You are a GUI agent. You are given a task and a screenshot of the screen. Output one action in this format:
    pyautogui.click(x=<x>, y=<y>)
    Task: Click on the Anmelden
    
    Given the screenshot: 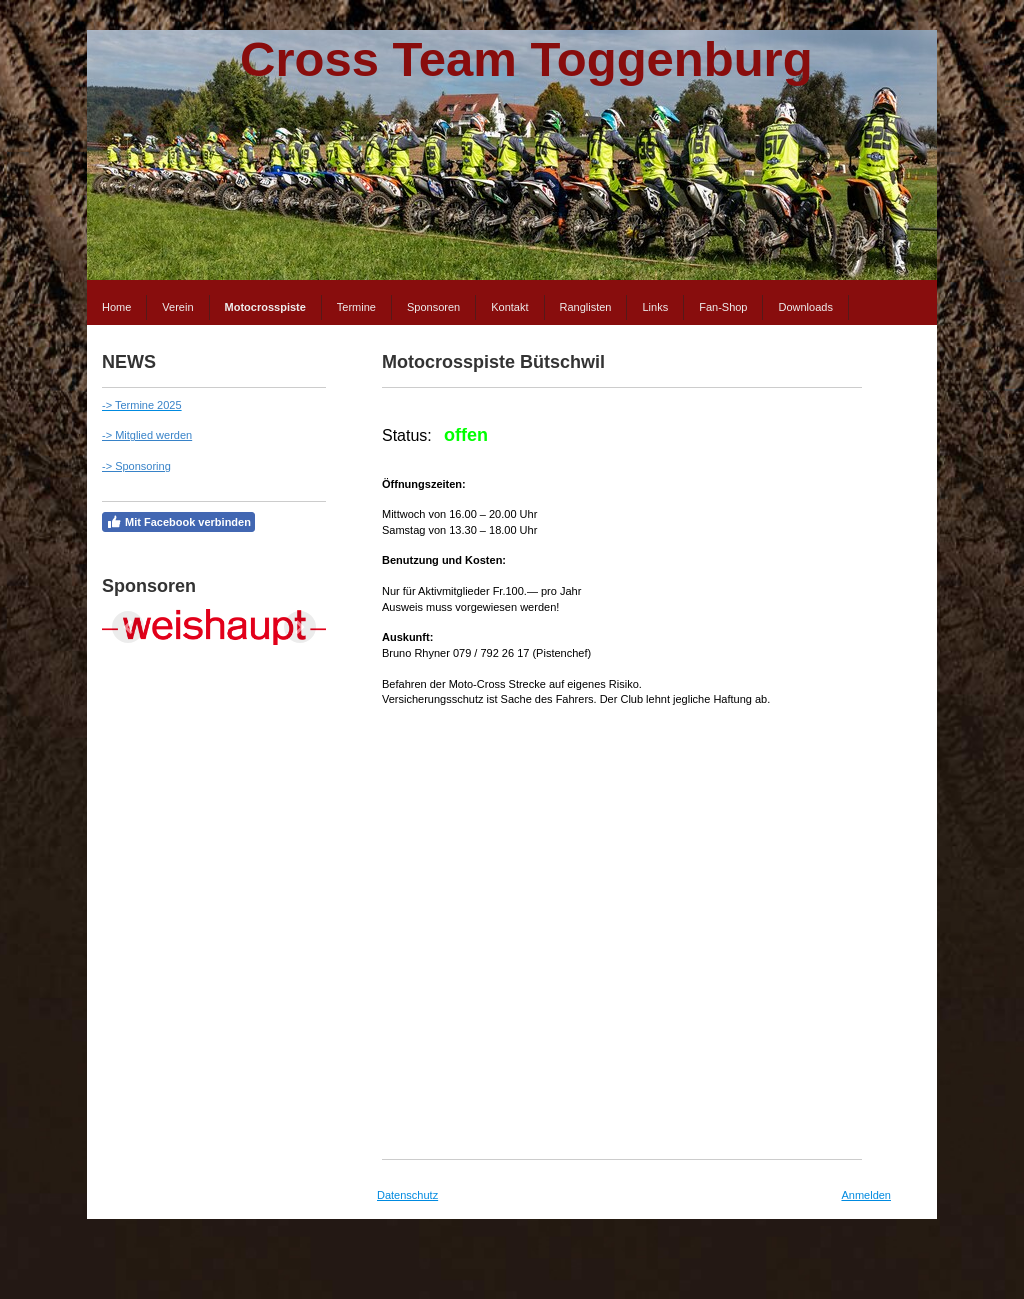 What is the action you would take?
    pyautogui.click(x=866, y=1195)
    